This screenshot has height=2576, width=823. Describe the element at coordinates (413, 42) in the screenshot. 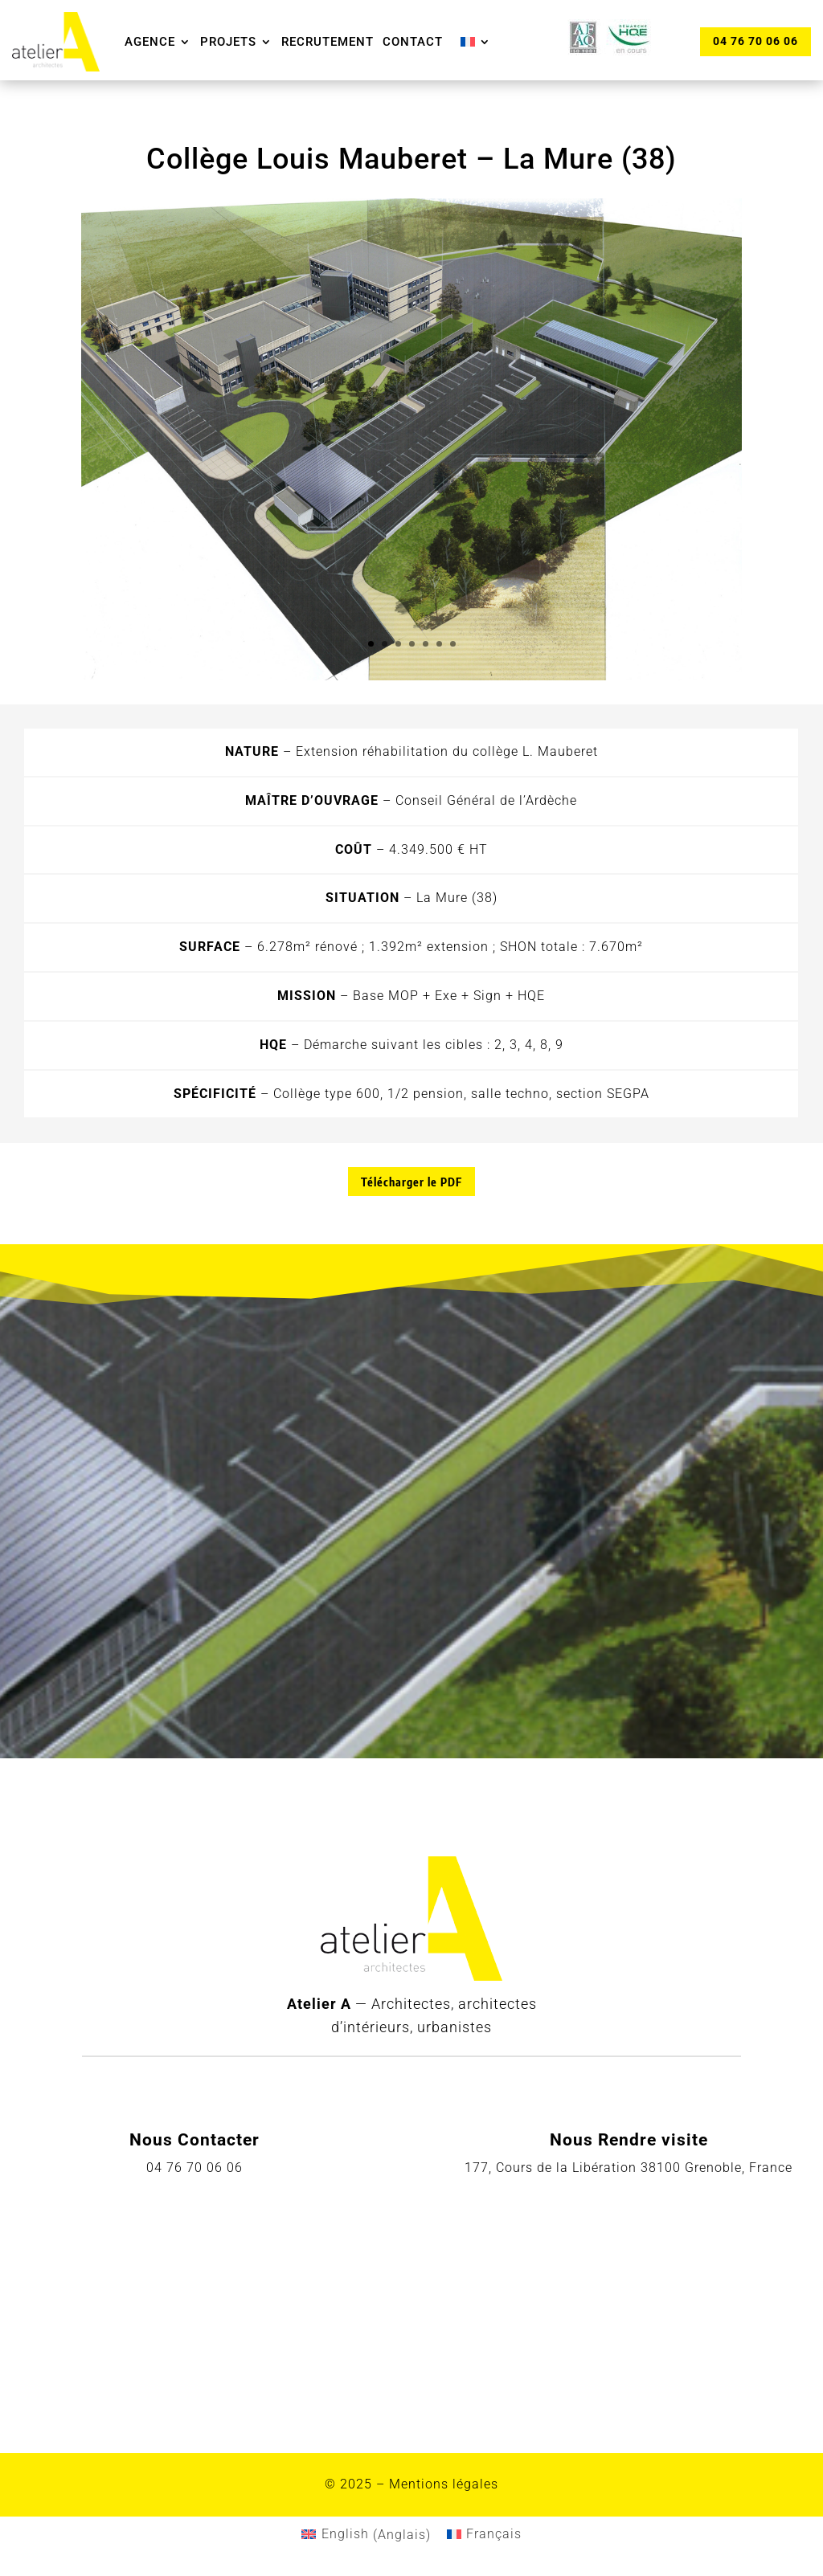

I see `Contact` at that location.